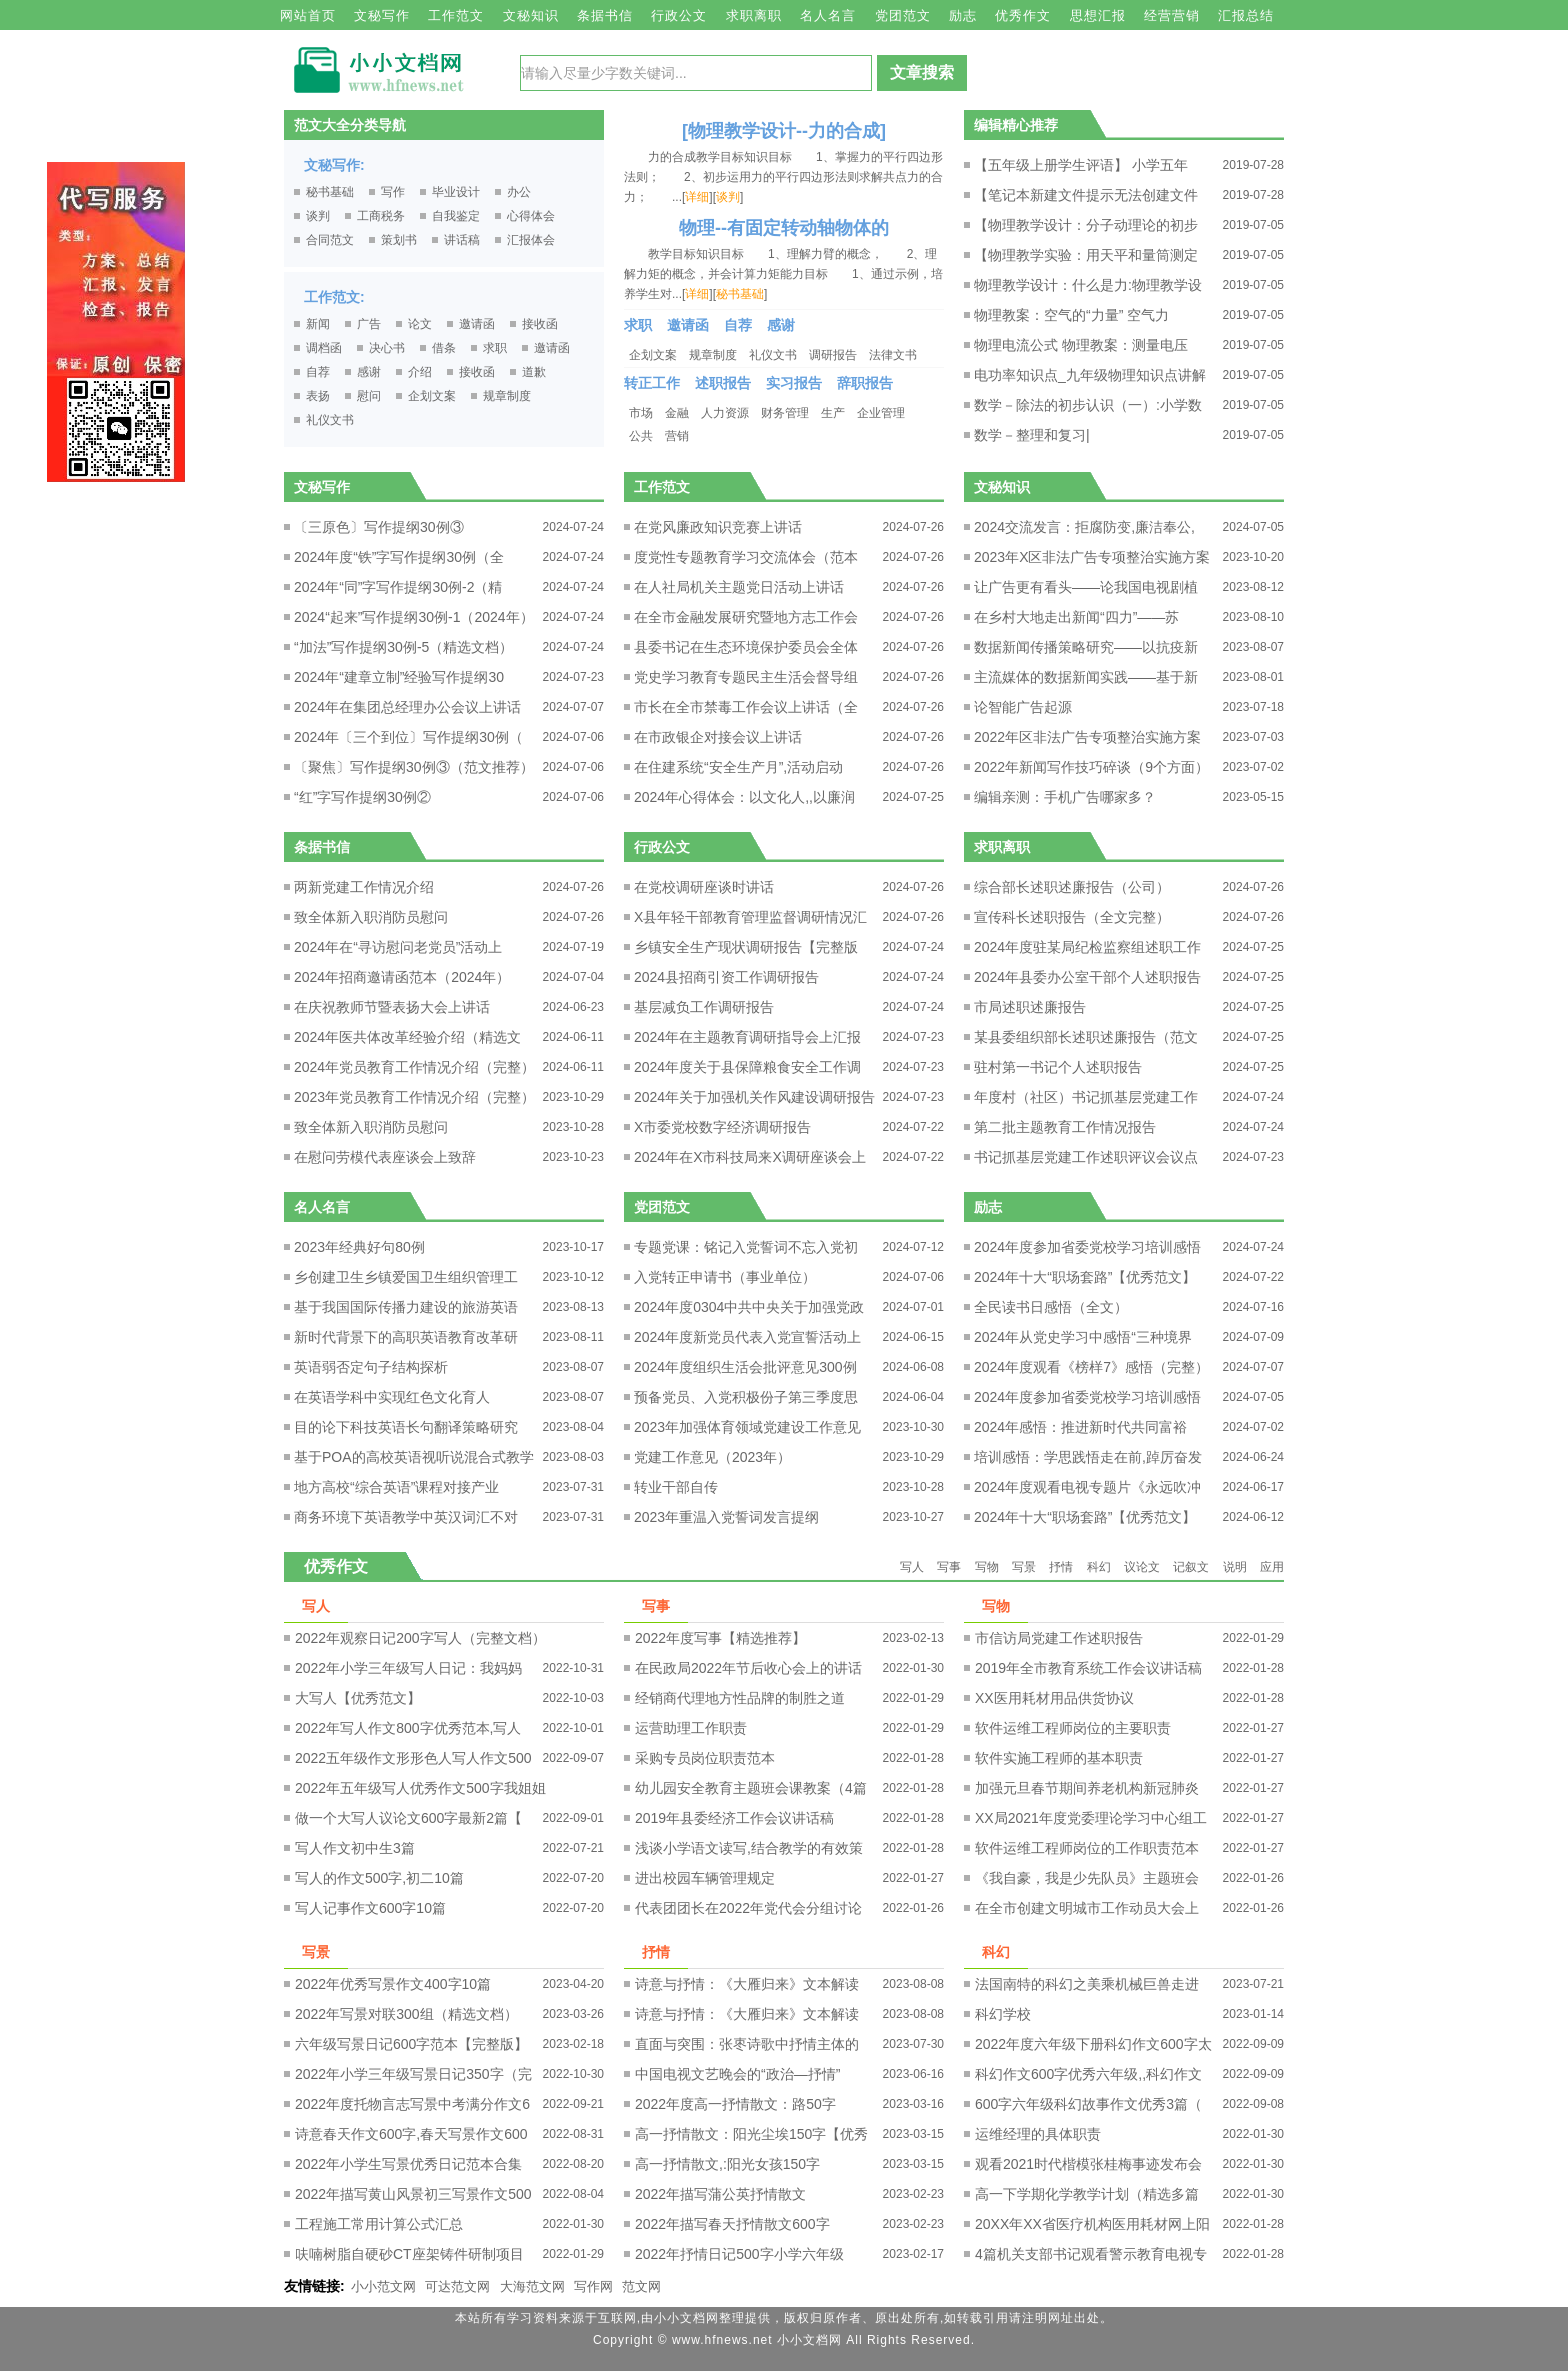 Image resolution: width=1568 pixels, height=2371 pixels. What do you see at coordinates (1099, 1567) in the screenshot?
I see `科幻` at bounding box center [1099, 1567].